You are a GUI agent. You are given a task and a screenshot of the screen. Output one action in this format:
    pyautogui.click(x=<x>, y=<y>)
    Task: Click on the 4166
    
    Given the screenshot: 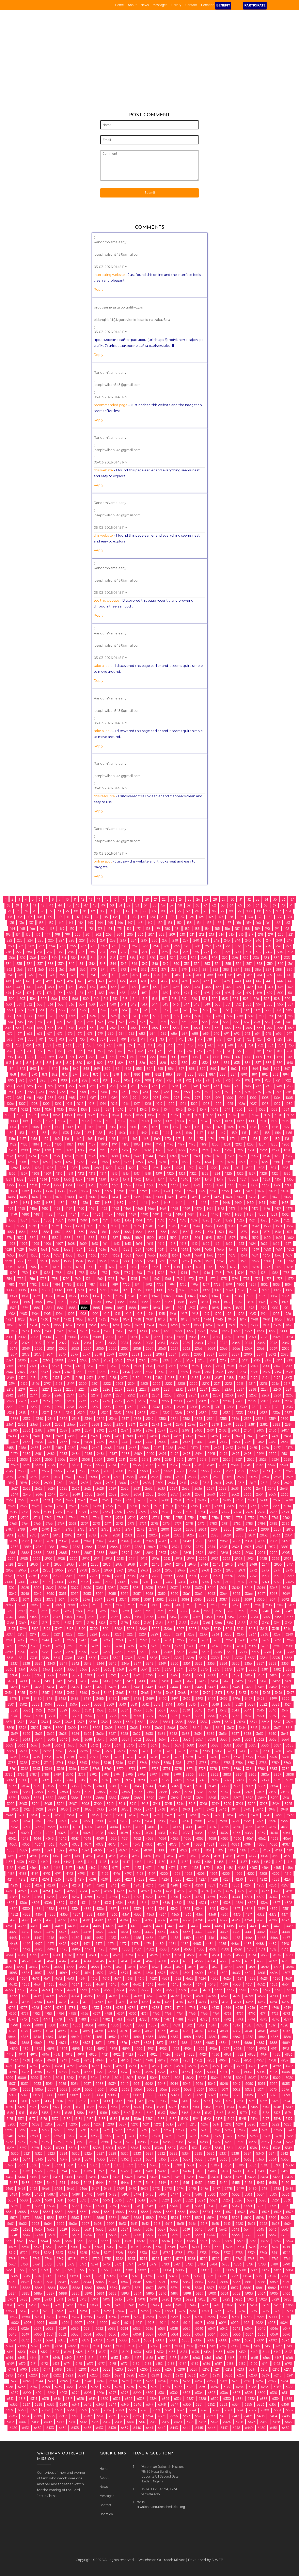 What is the action you would take?
    pyautogui.click(x=56, y=1868)
    